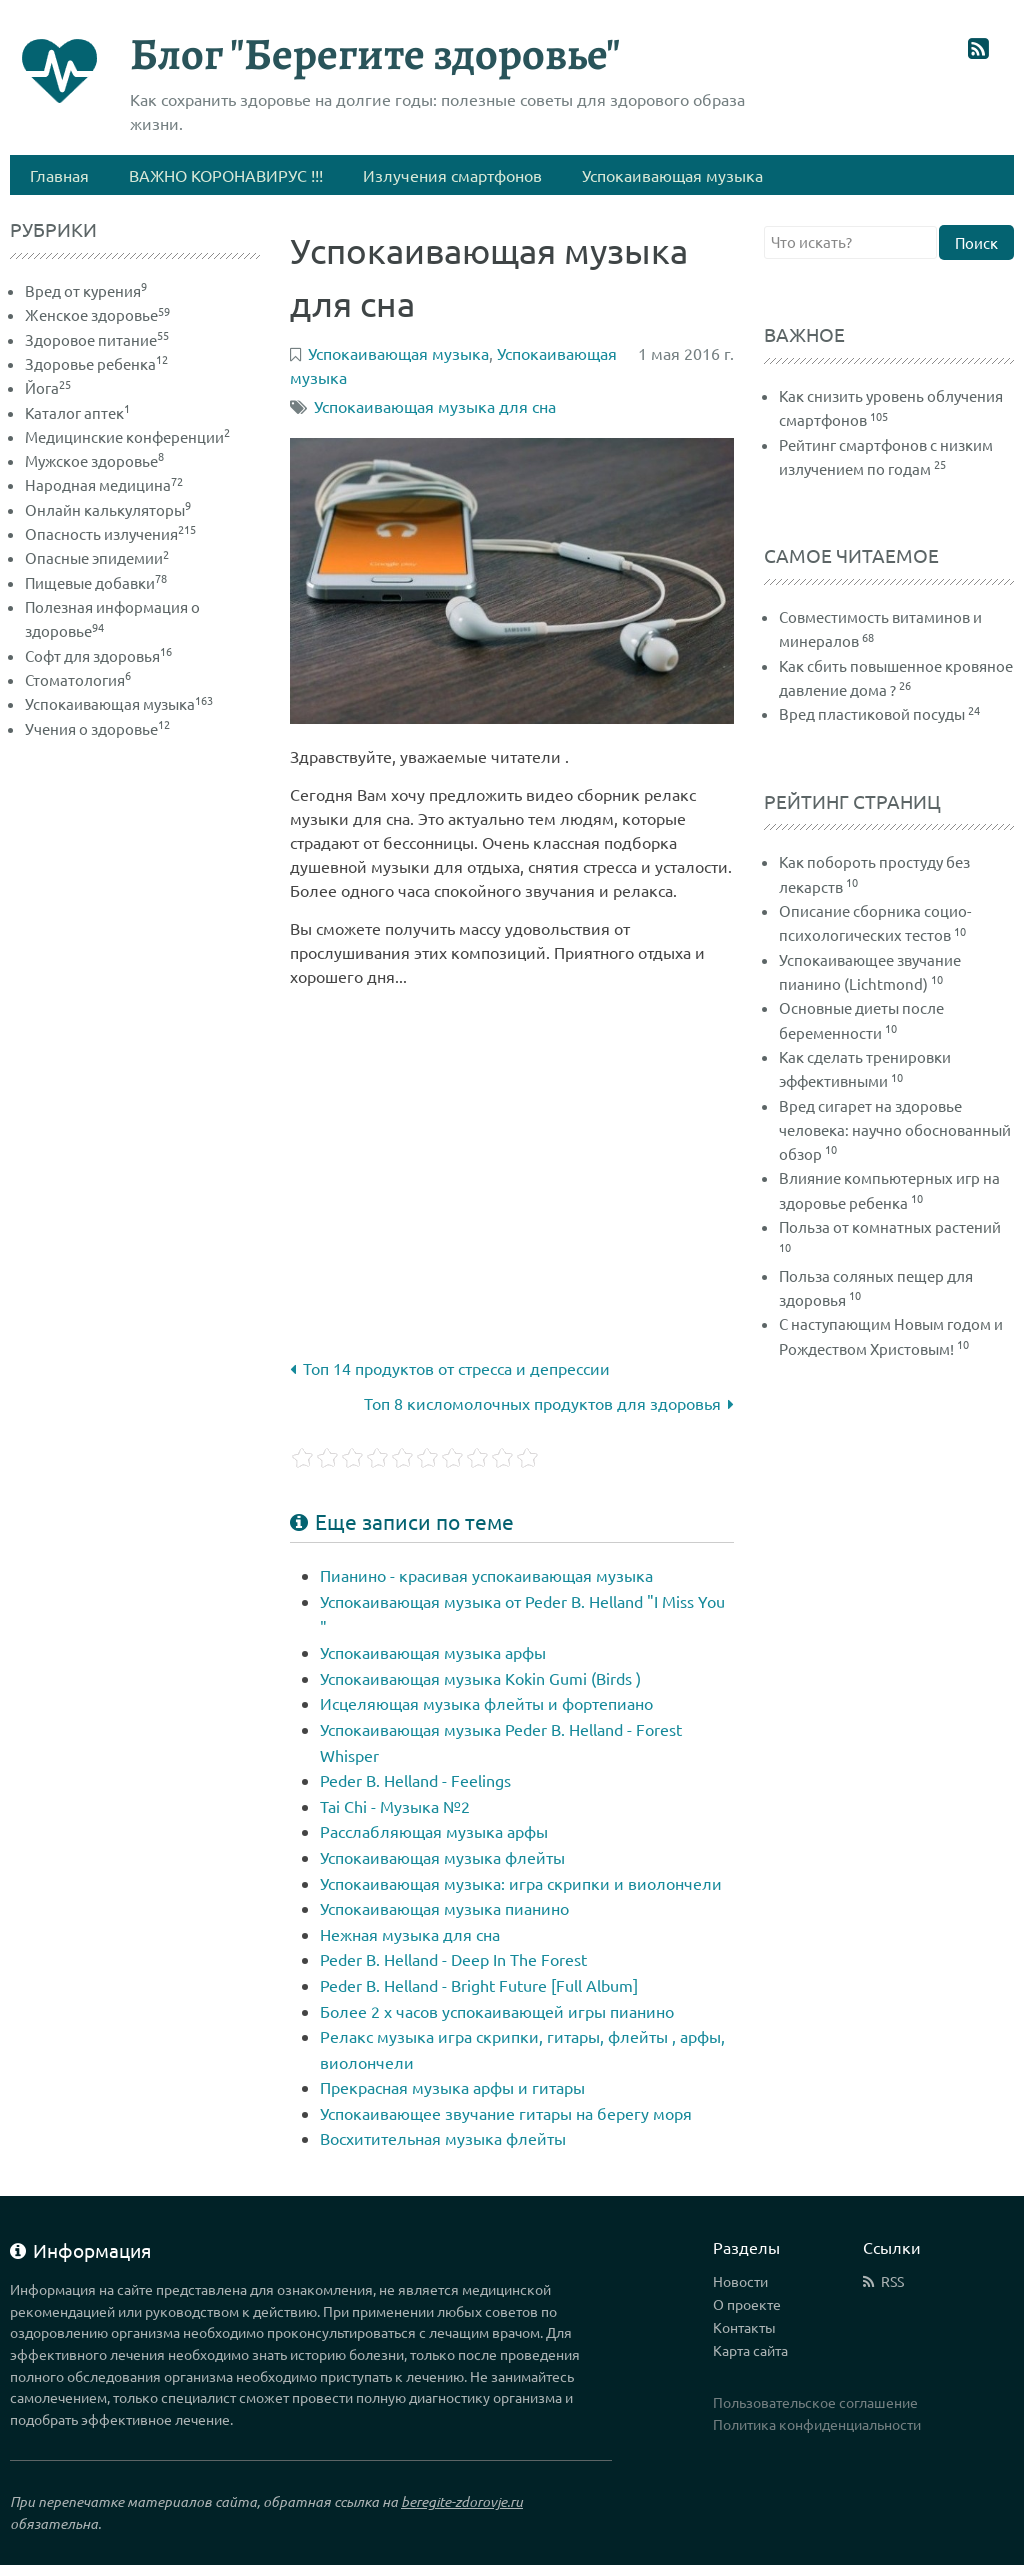 Image resolution: width=1024 pixels, height=2565 pixels. What do you see at coordinates (108, 509) in the screenshot?
I see `Онлайн калькуляторы` at bounding box center [108, 509].